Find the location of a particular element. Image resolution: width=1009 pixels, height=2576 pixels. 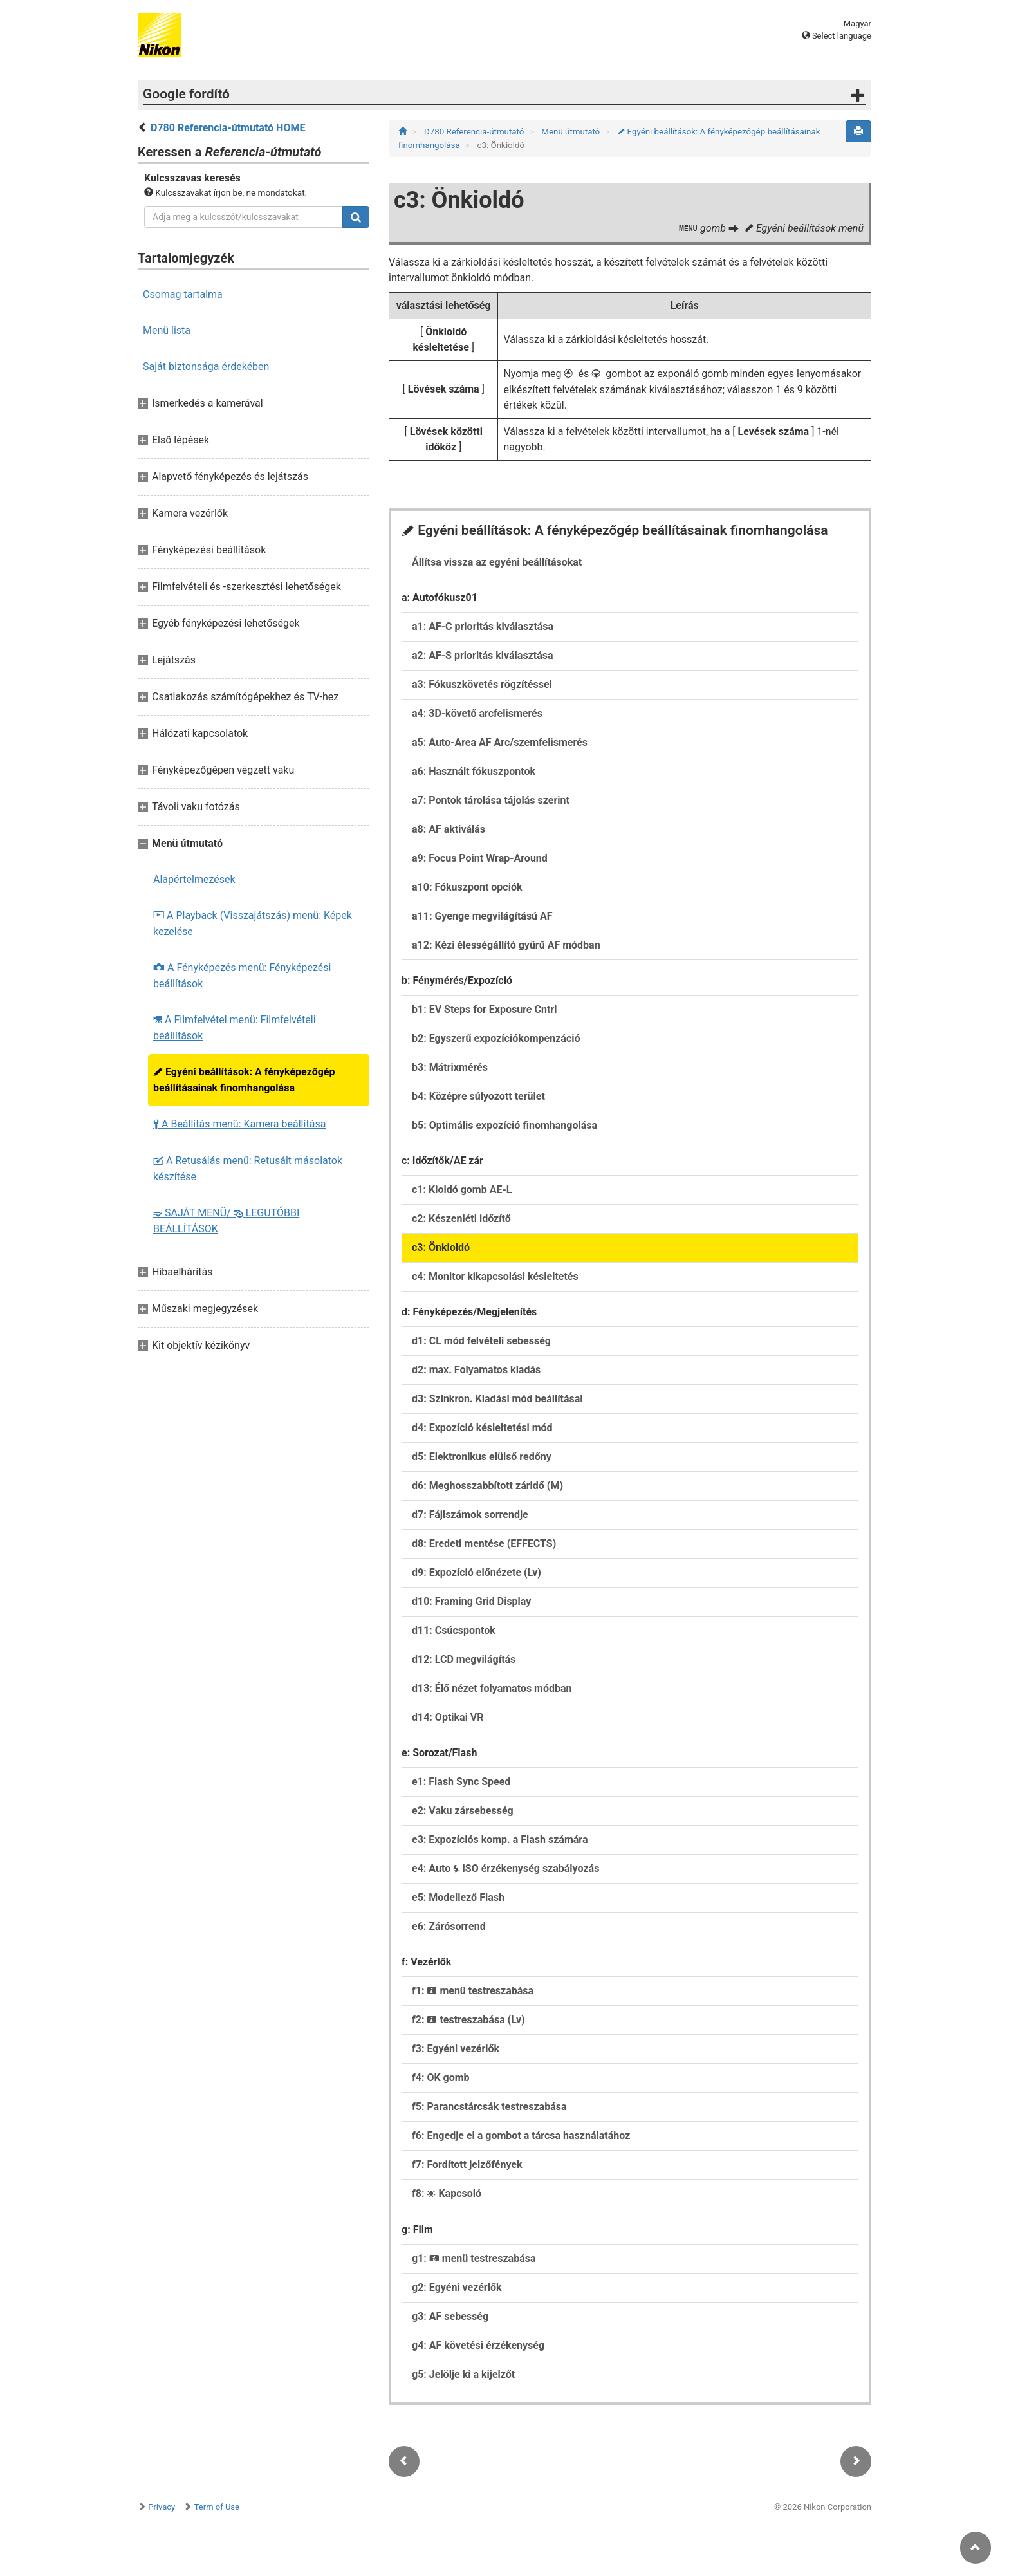

Alapértelmezések is located at coordinates (194, 879).